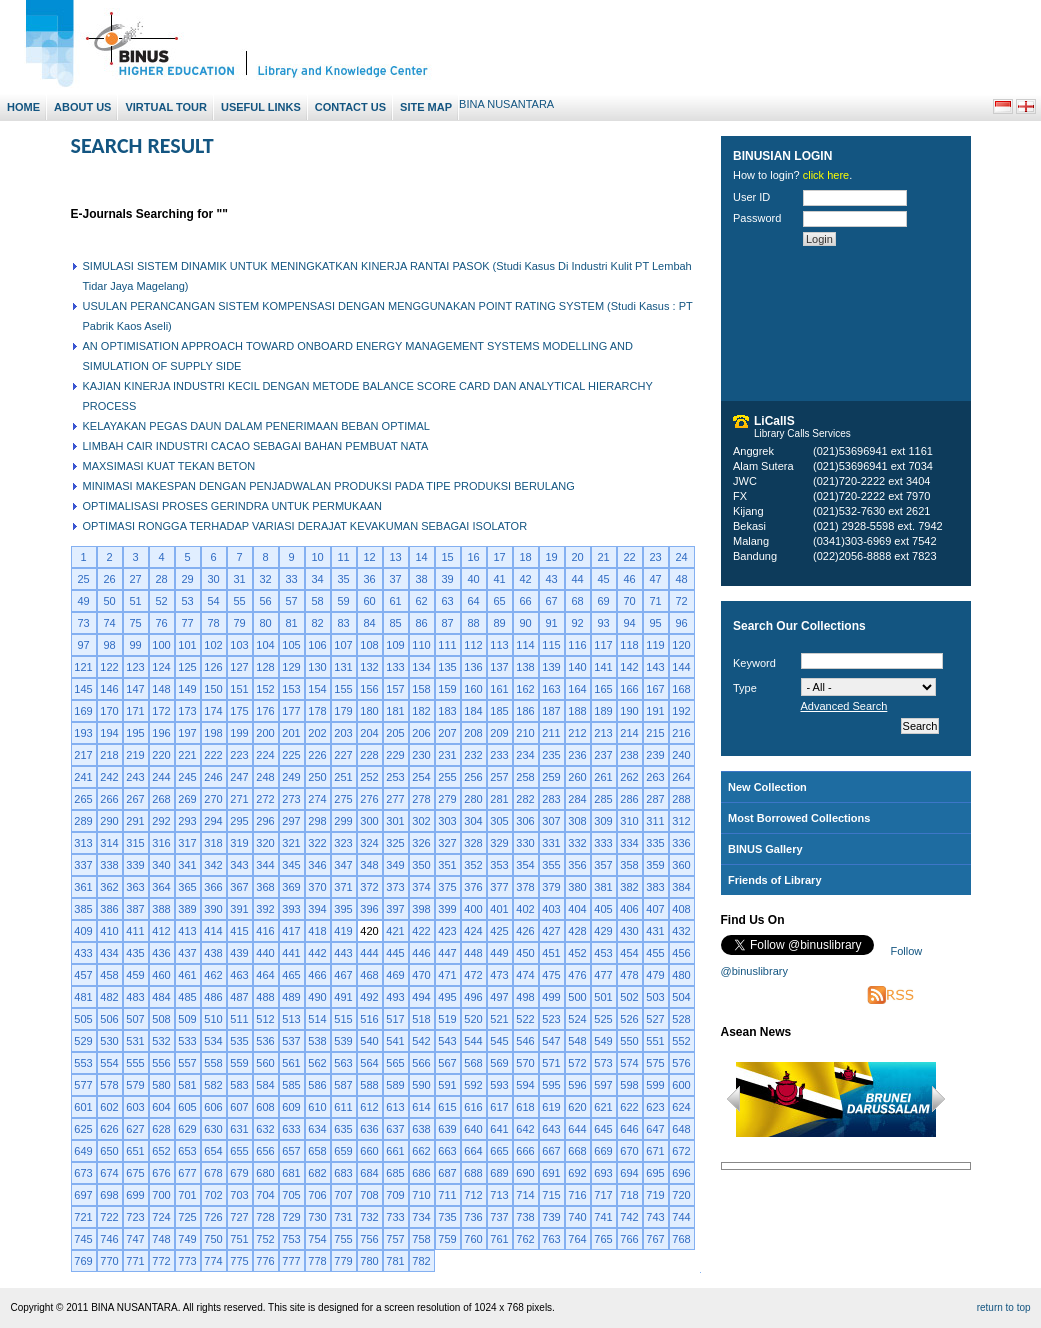 This screenshot has height=1328, width=1041. I want to click on 262, so click(629, 777).